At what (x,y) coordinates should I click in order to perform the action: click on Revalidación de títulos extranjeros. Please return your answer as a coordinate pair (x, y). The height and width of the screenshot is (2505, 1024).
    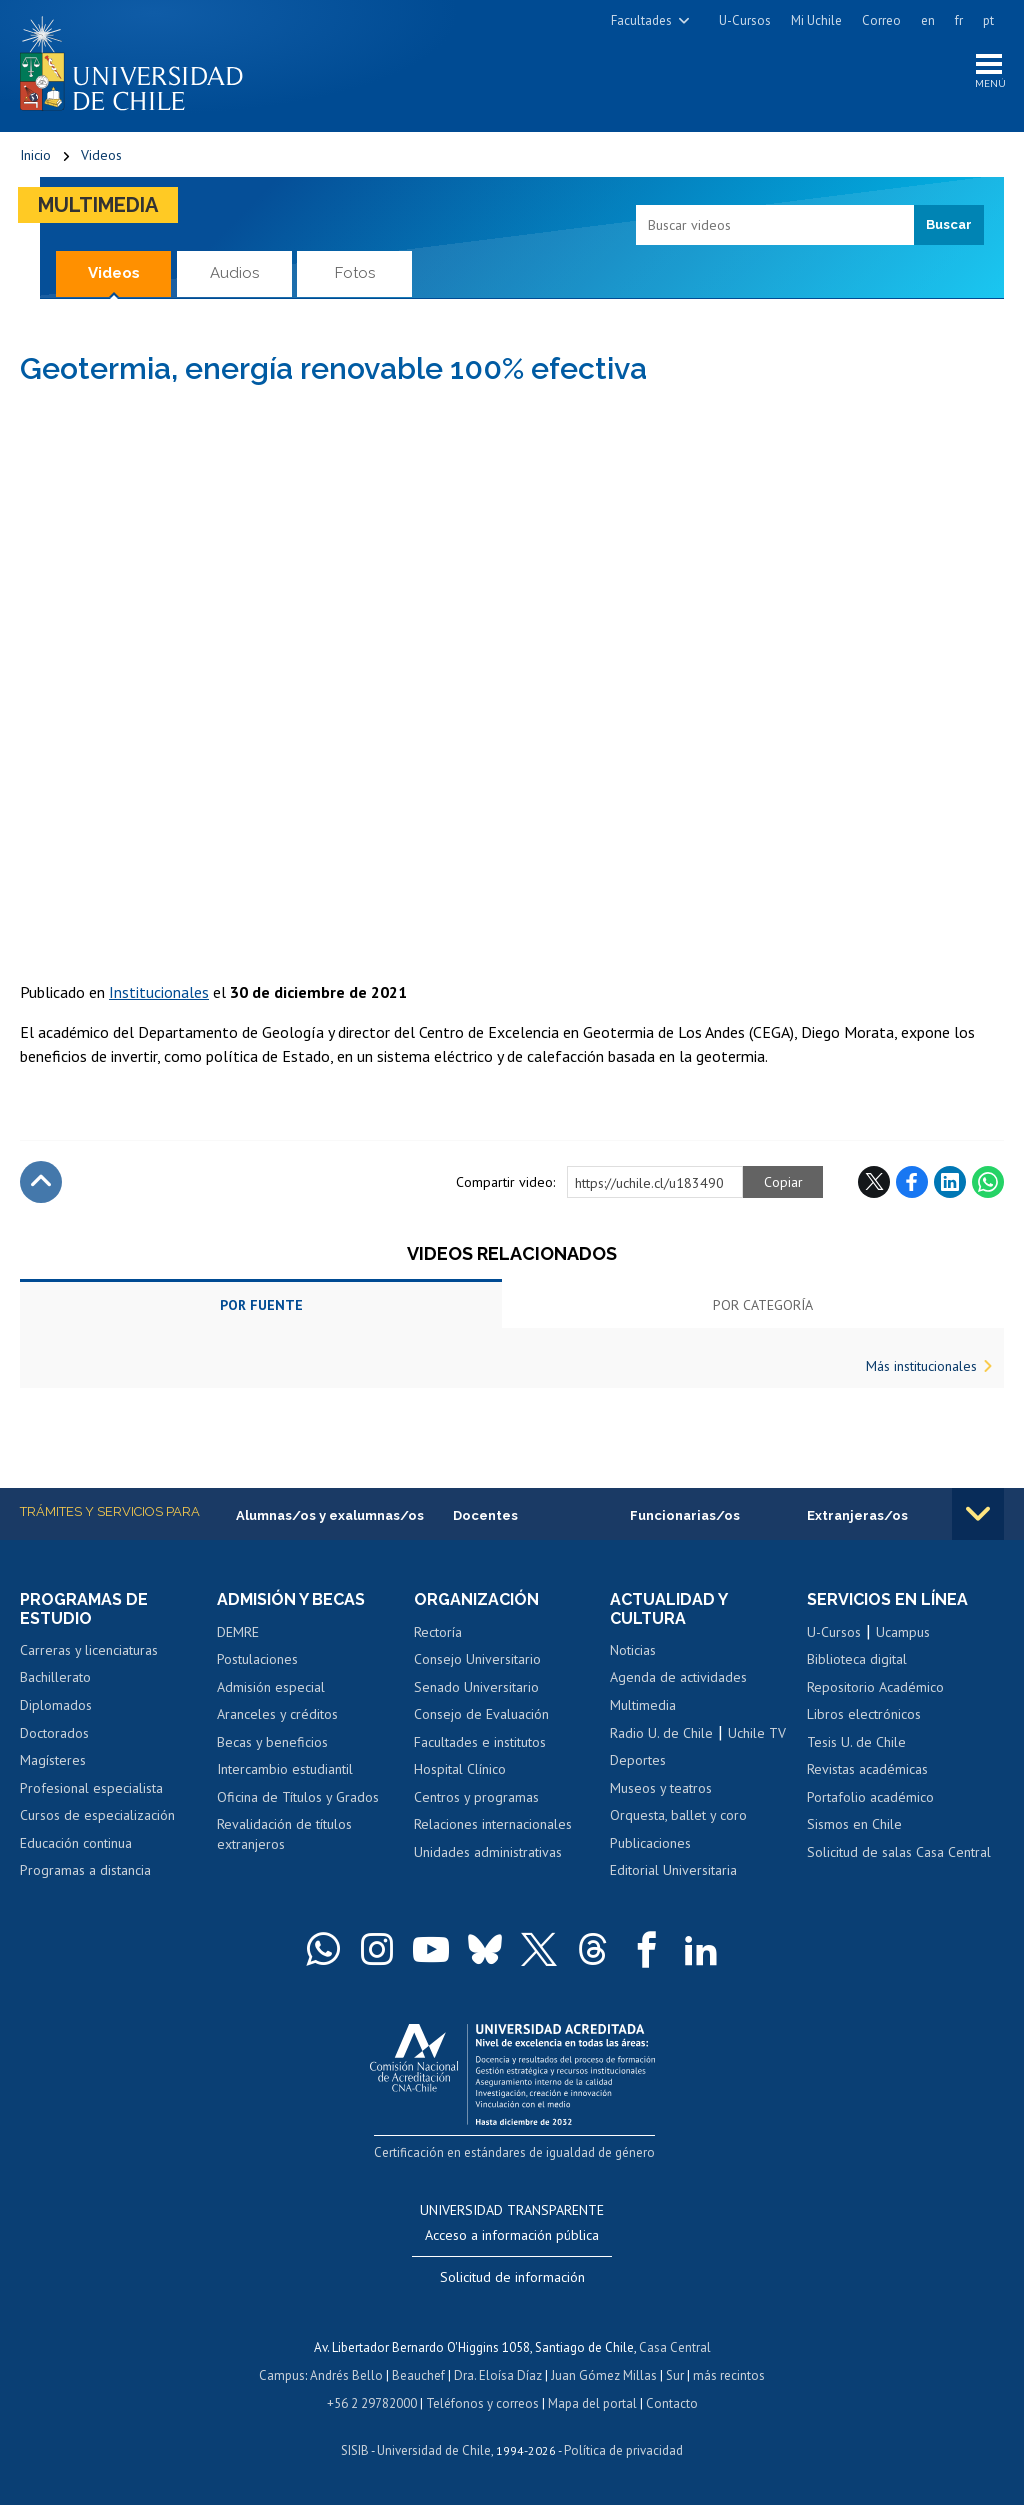
    Looking at the image, I should click on (284, 1834).